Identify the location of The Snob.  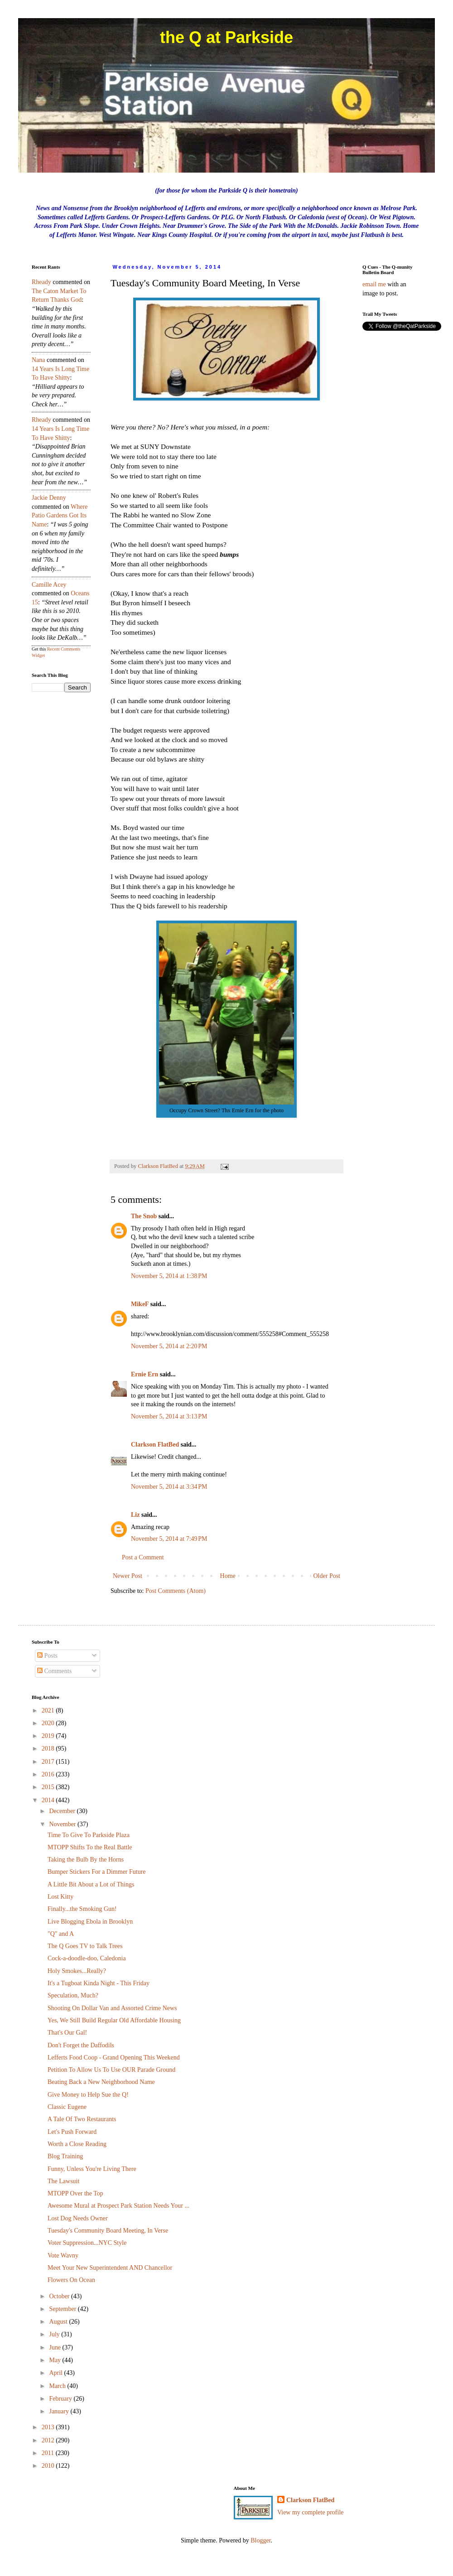
(144, 1216).